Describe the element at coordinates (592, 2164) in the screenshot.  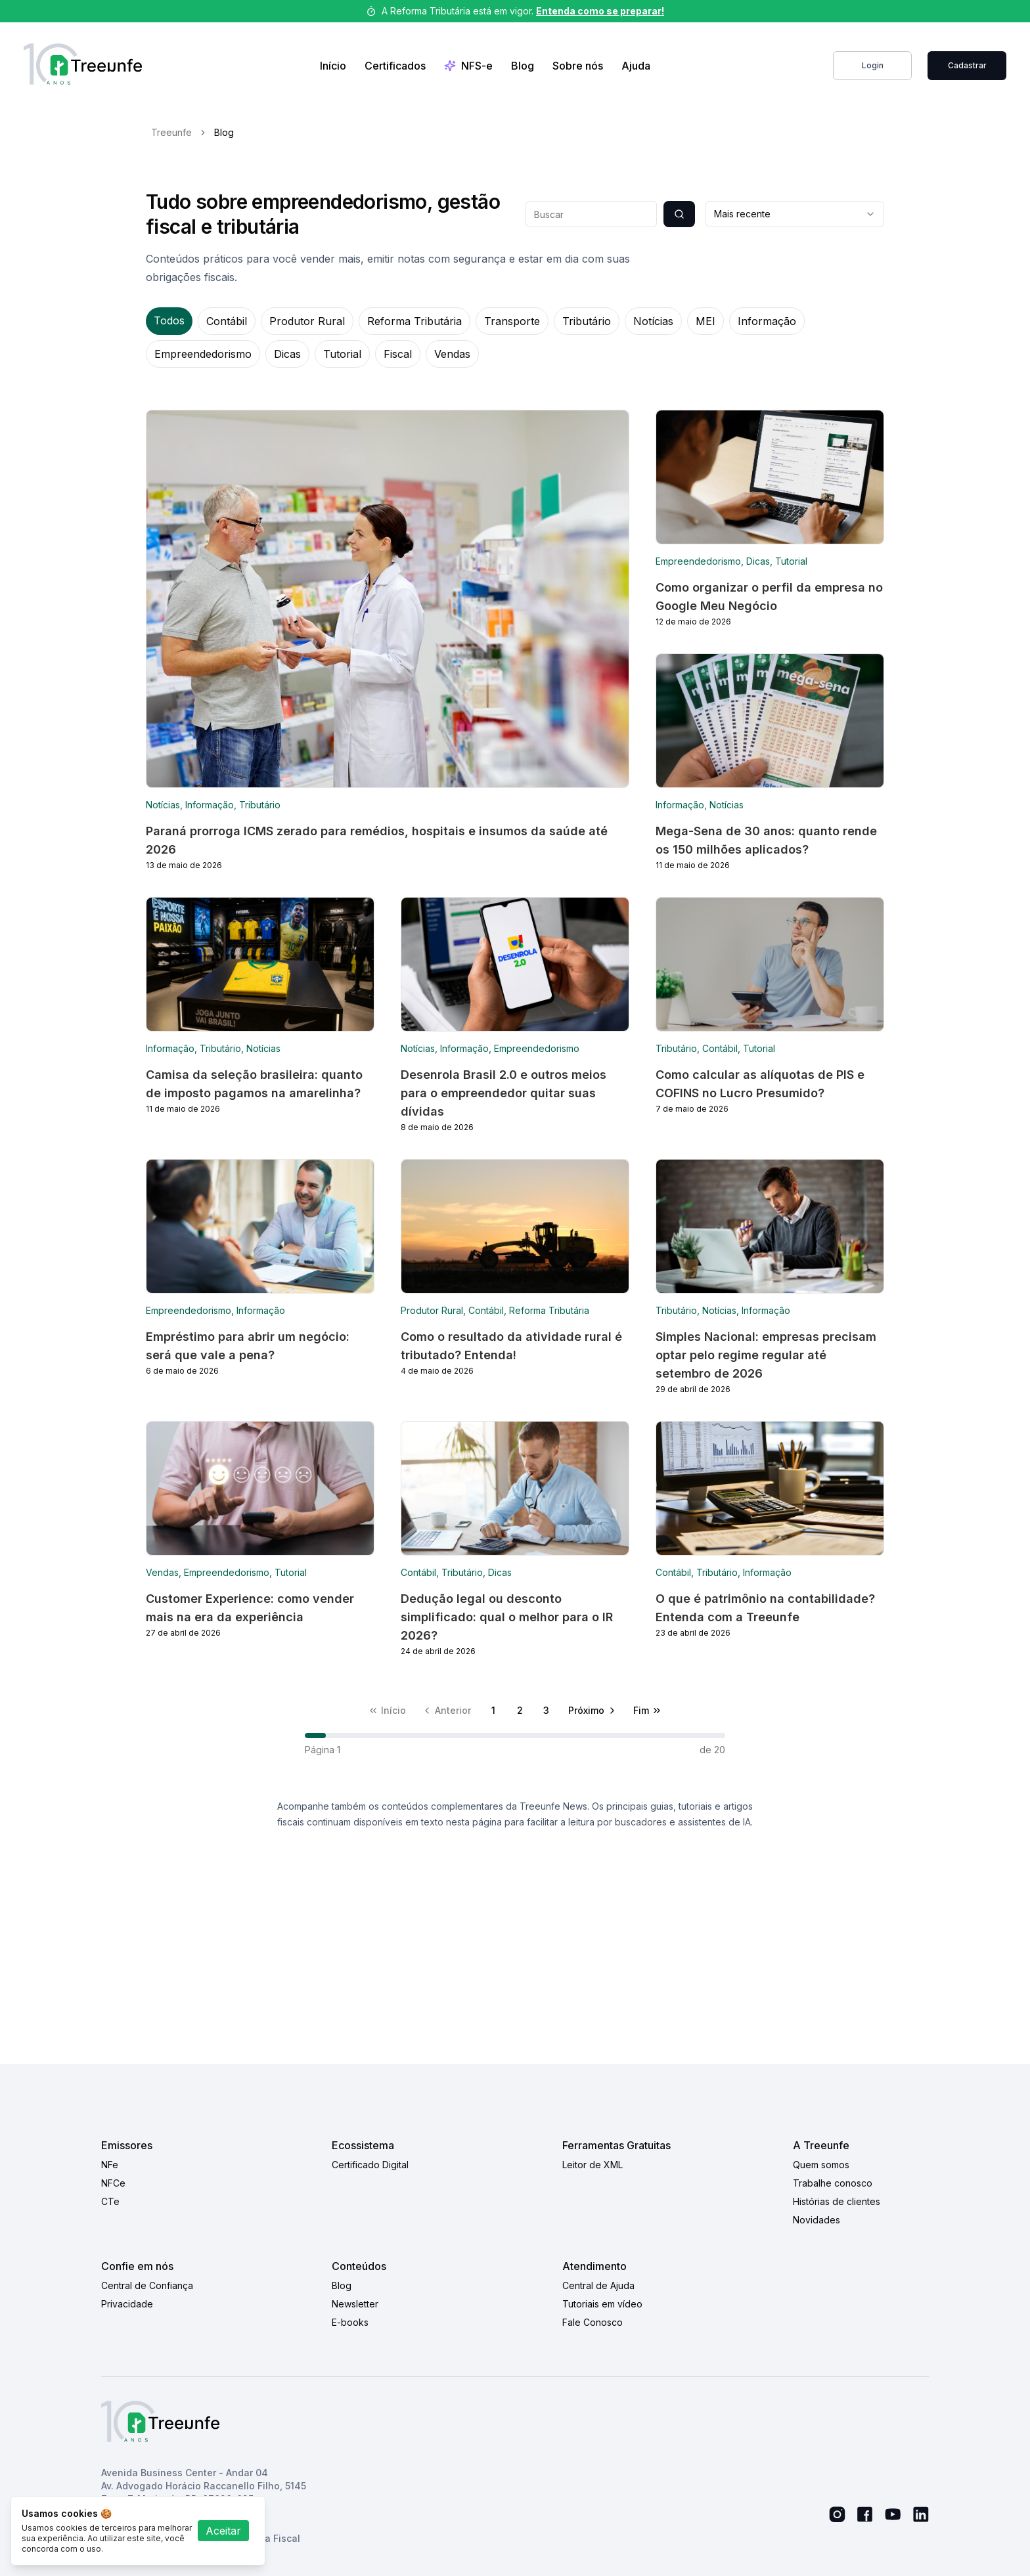
I see `Leitor de XML [Leitor de XML link]` at that location.